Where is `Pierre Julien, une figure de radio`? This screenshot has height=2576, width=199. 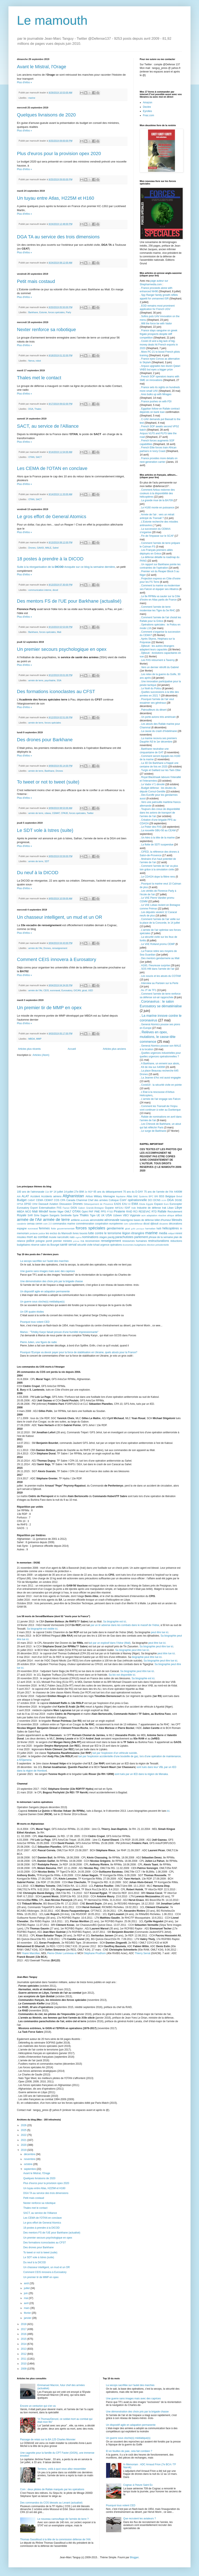 Pierre Julien, une figure de radio is located at coordinates (38, 1342).